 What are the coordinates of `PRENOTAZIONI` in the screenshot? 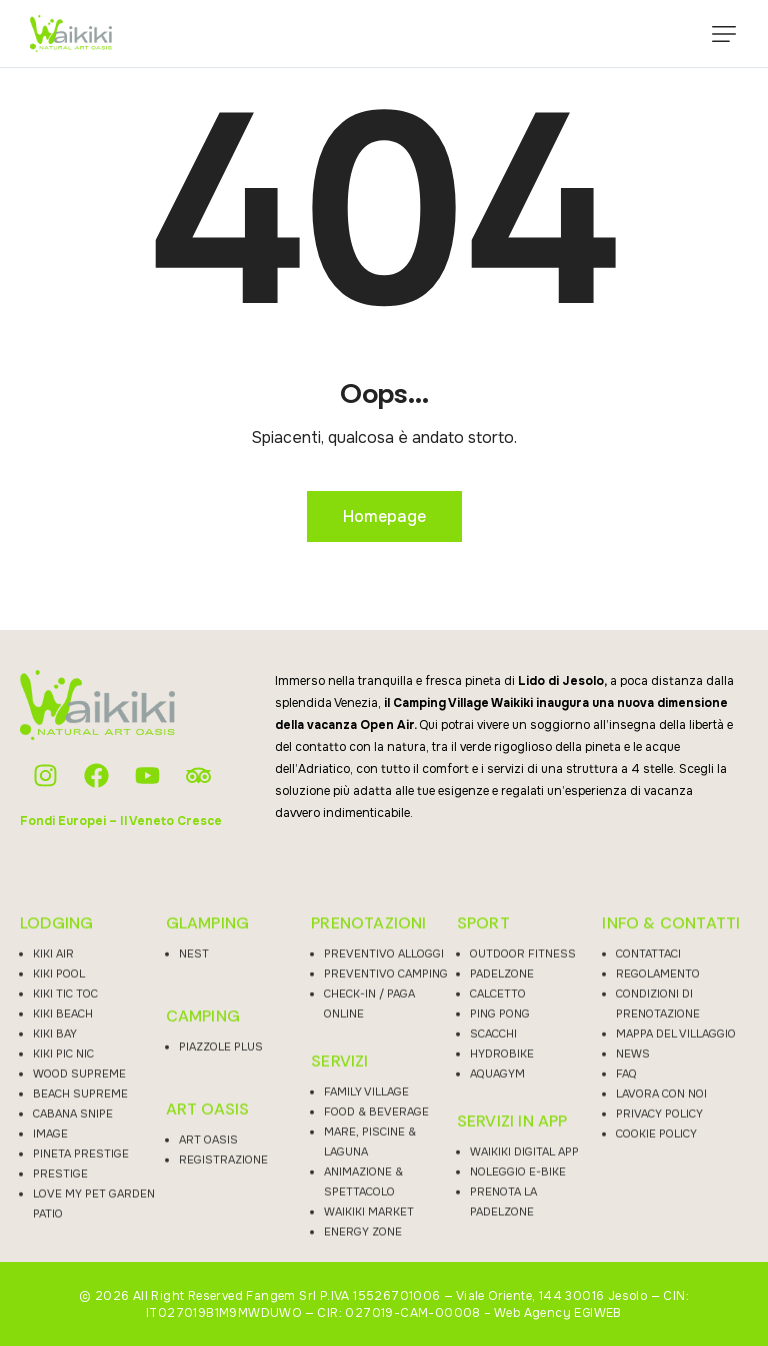 It's located at (368, 1121).